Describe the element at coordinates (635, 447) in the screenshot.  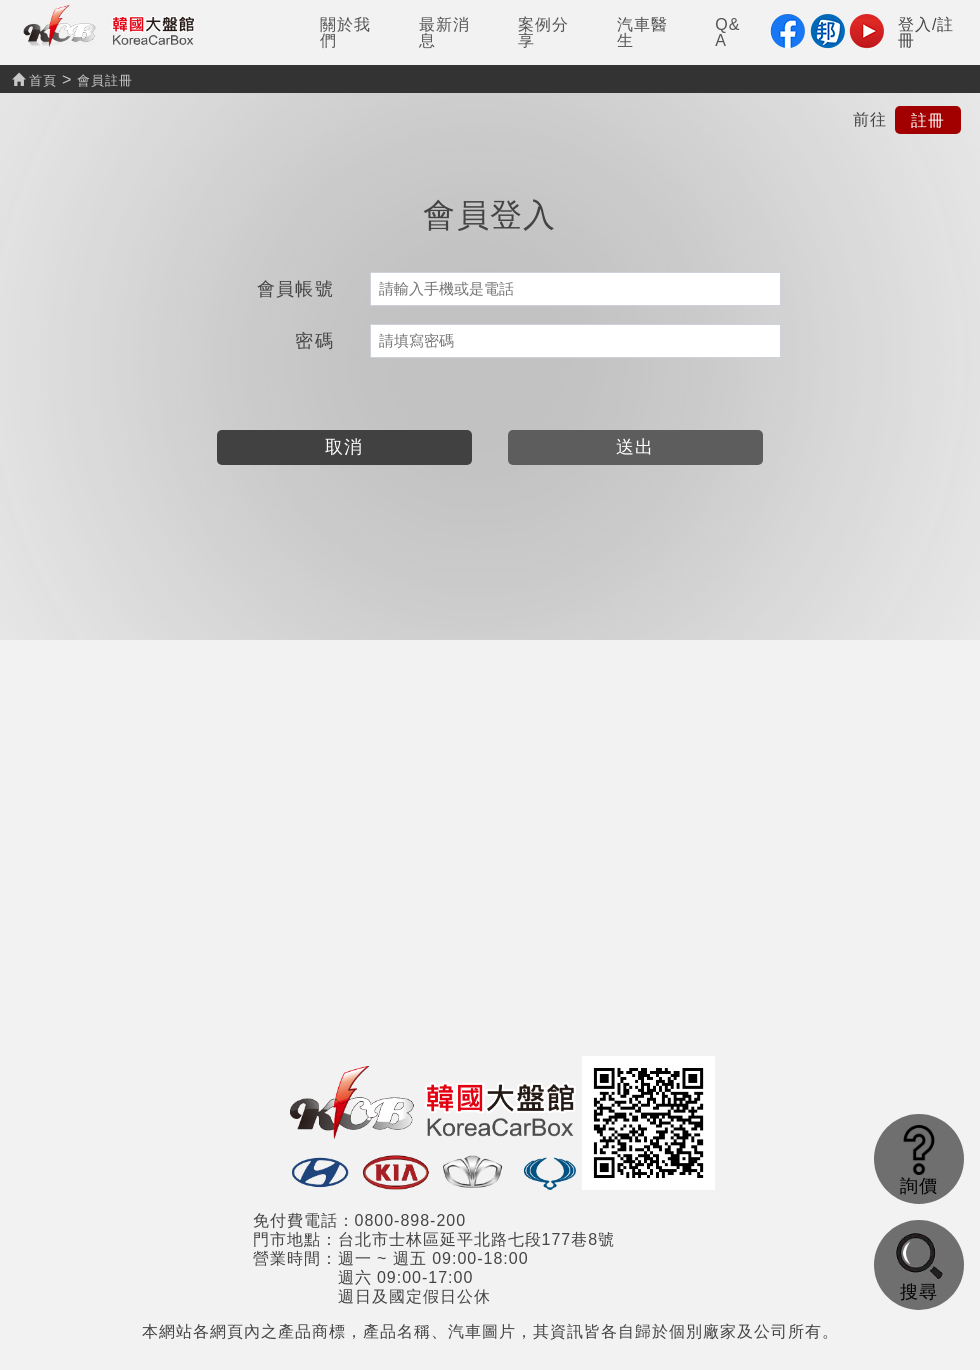
I see `送出` at that location.